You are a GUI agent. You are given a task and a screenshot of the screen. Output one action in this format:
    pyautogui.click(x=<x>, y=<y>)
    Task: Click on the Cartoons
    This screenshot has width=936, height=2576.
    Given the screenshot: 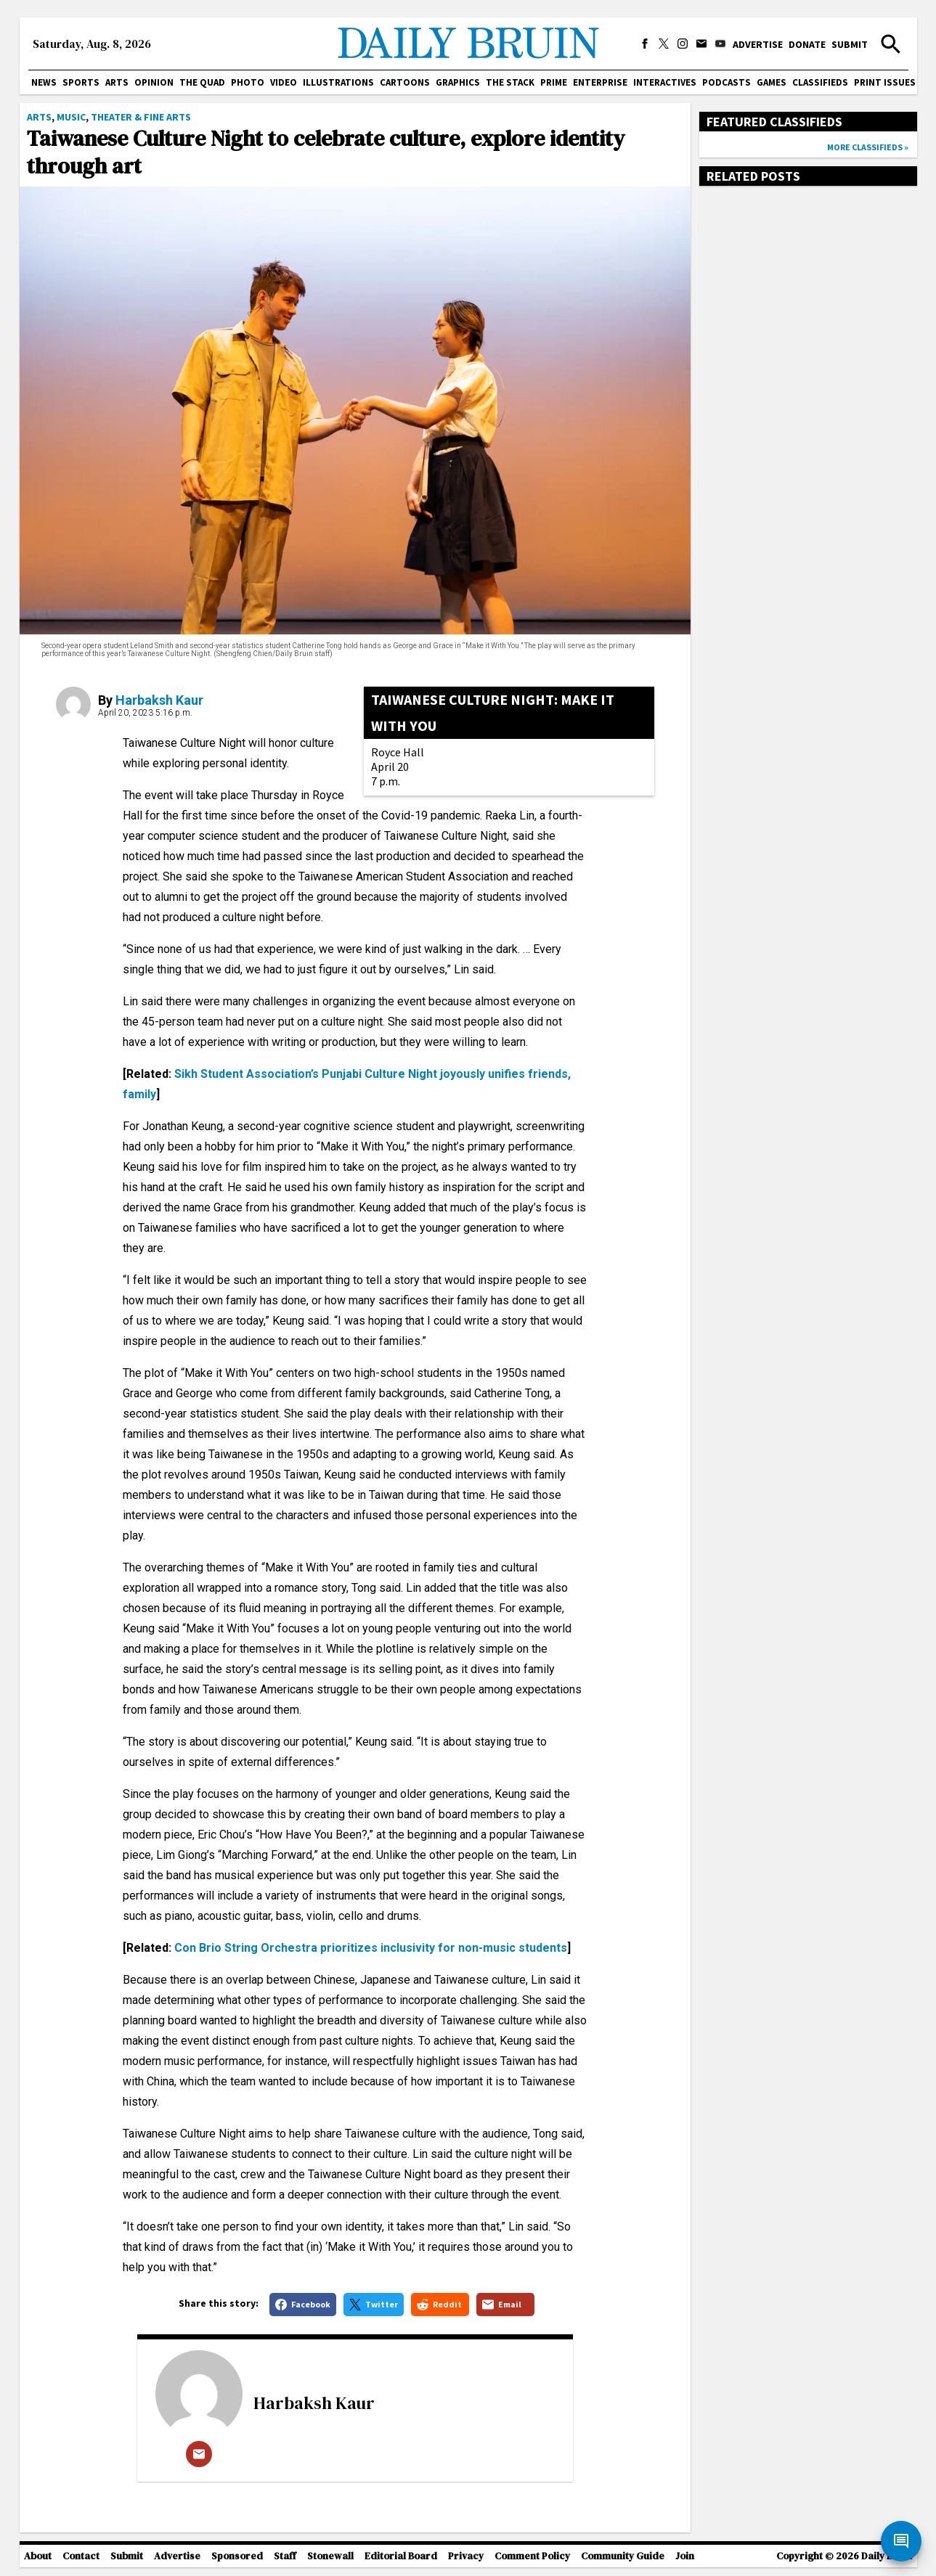 What is the action you would take?
    pyautogui.click(x=405, y=82)
    